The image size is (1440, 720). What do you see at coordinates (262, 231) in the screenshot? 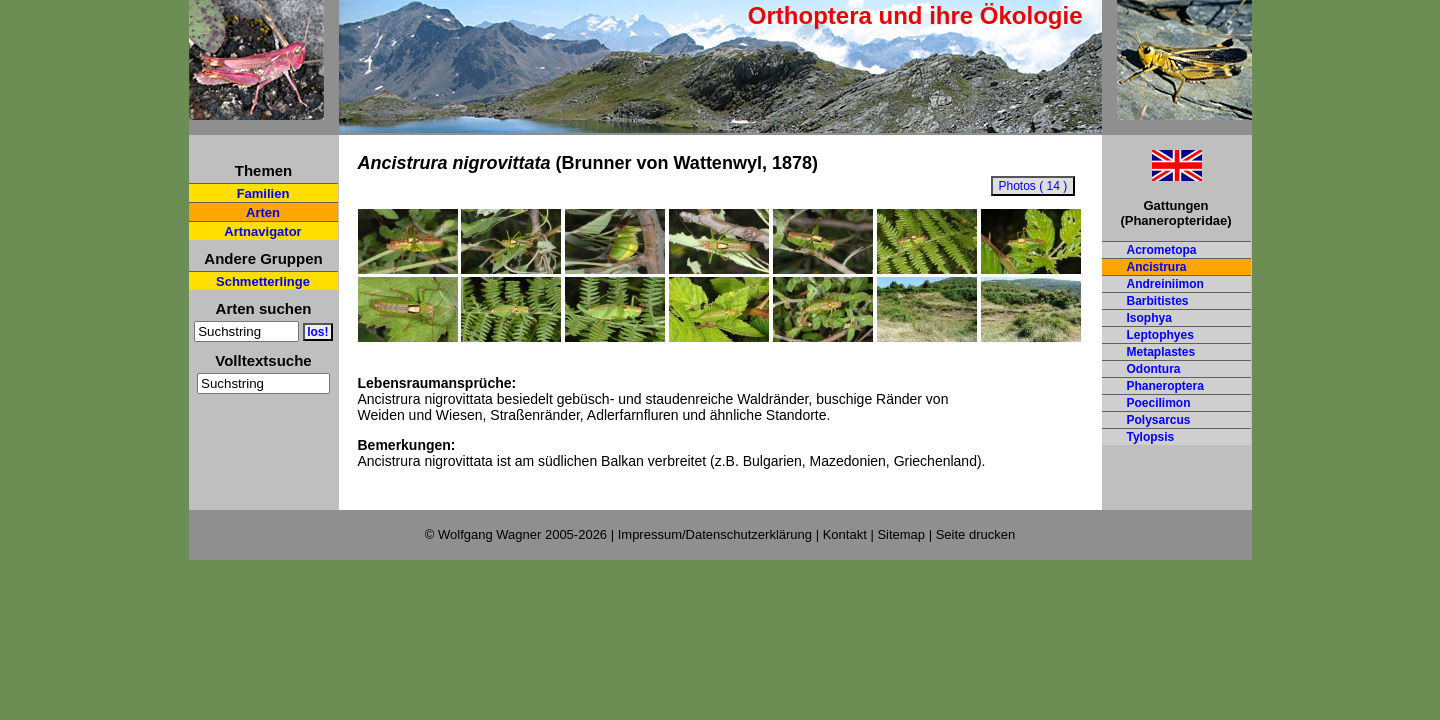
I see `Artnavigator` at bounding box center [262, 231].